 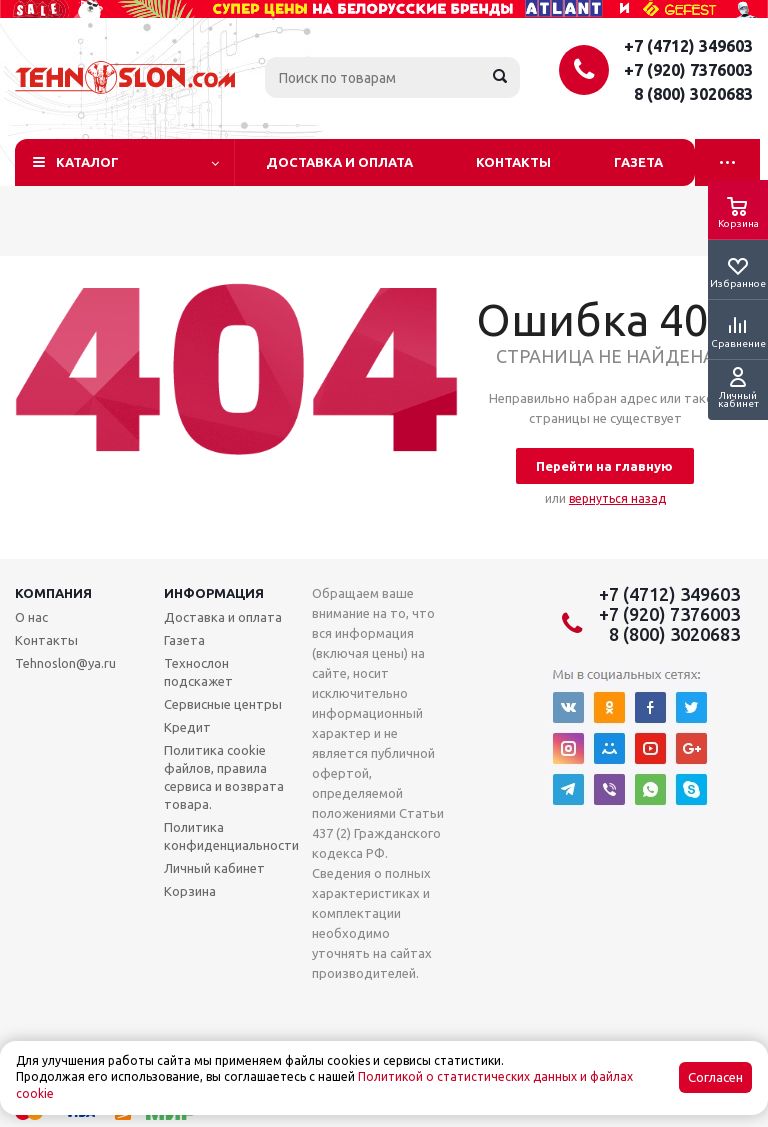 I want to click on Информация, so click(x=214, y=593).